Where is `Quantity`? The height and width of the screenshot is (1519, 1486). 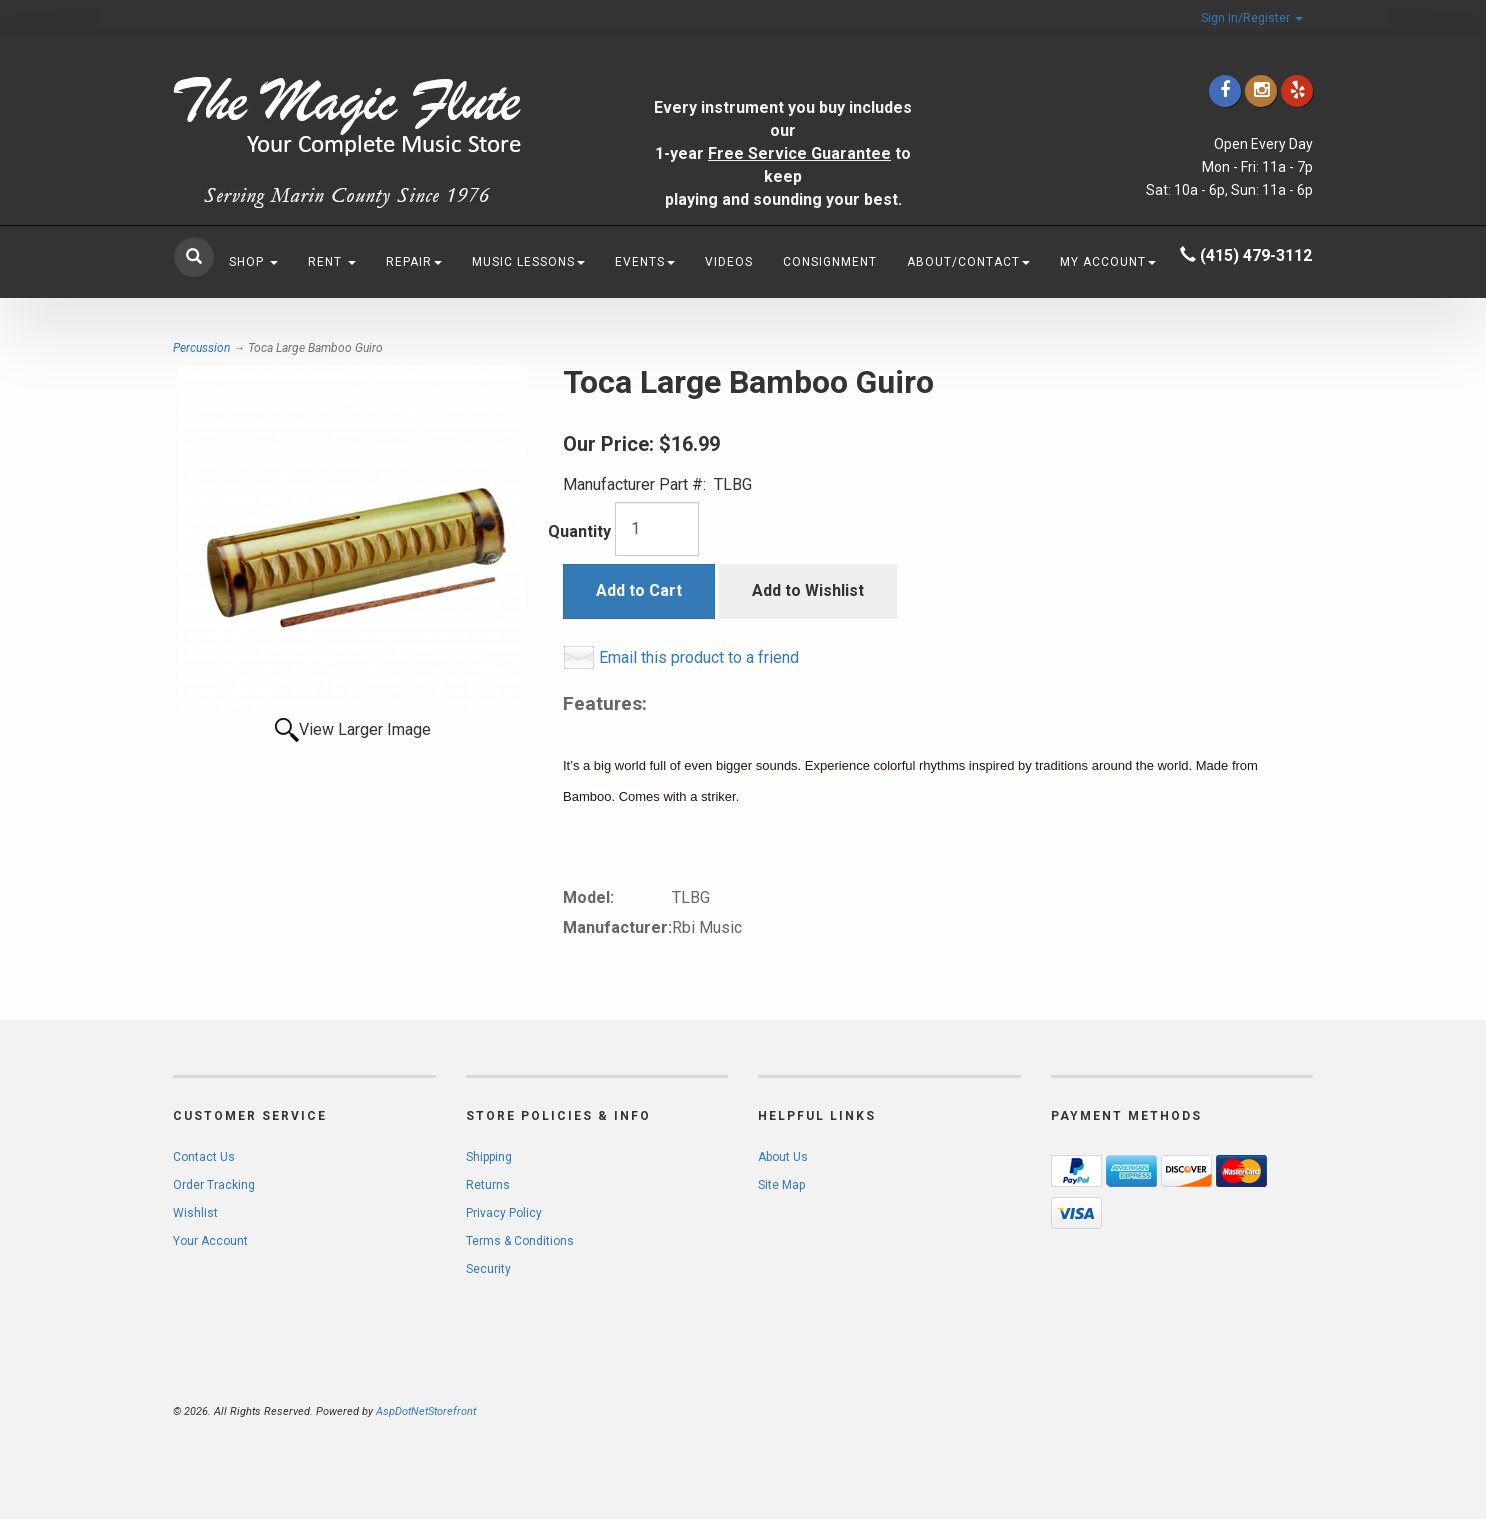 Quantity is located at coordinates (579, 531).